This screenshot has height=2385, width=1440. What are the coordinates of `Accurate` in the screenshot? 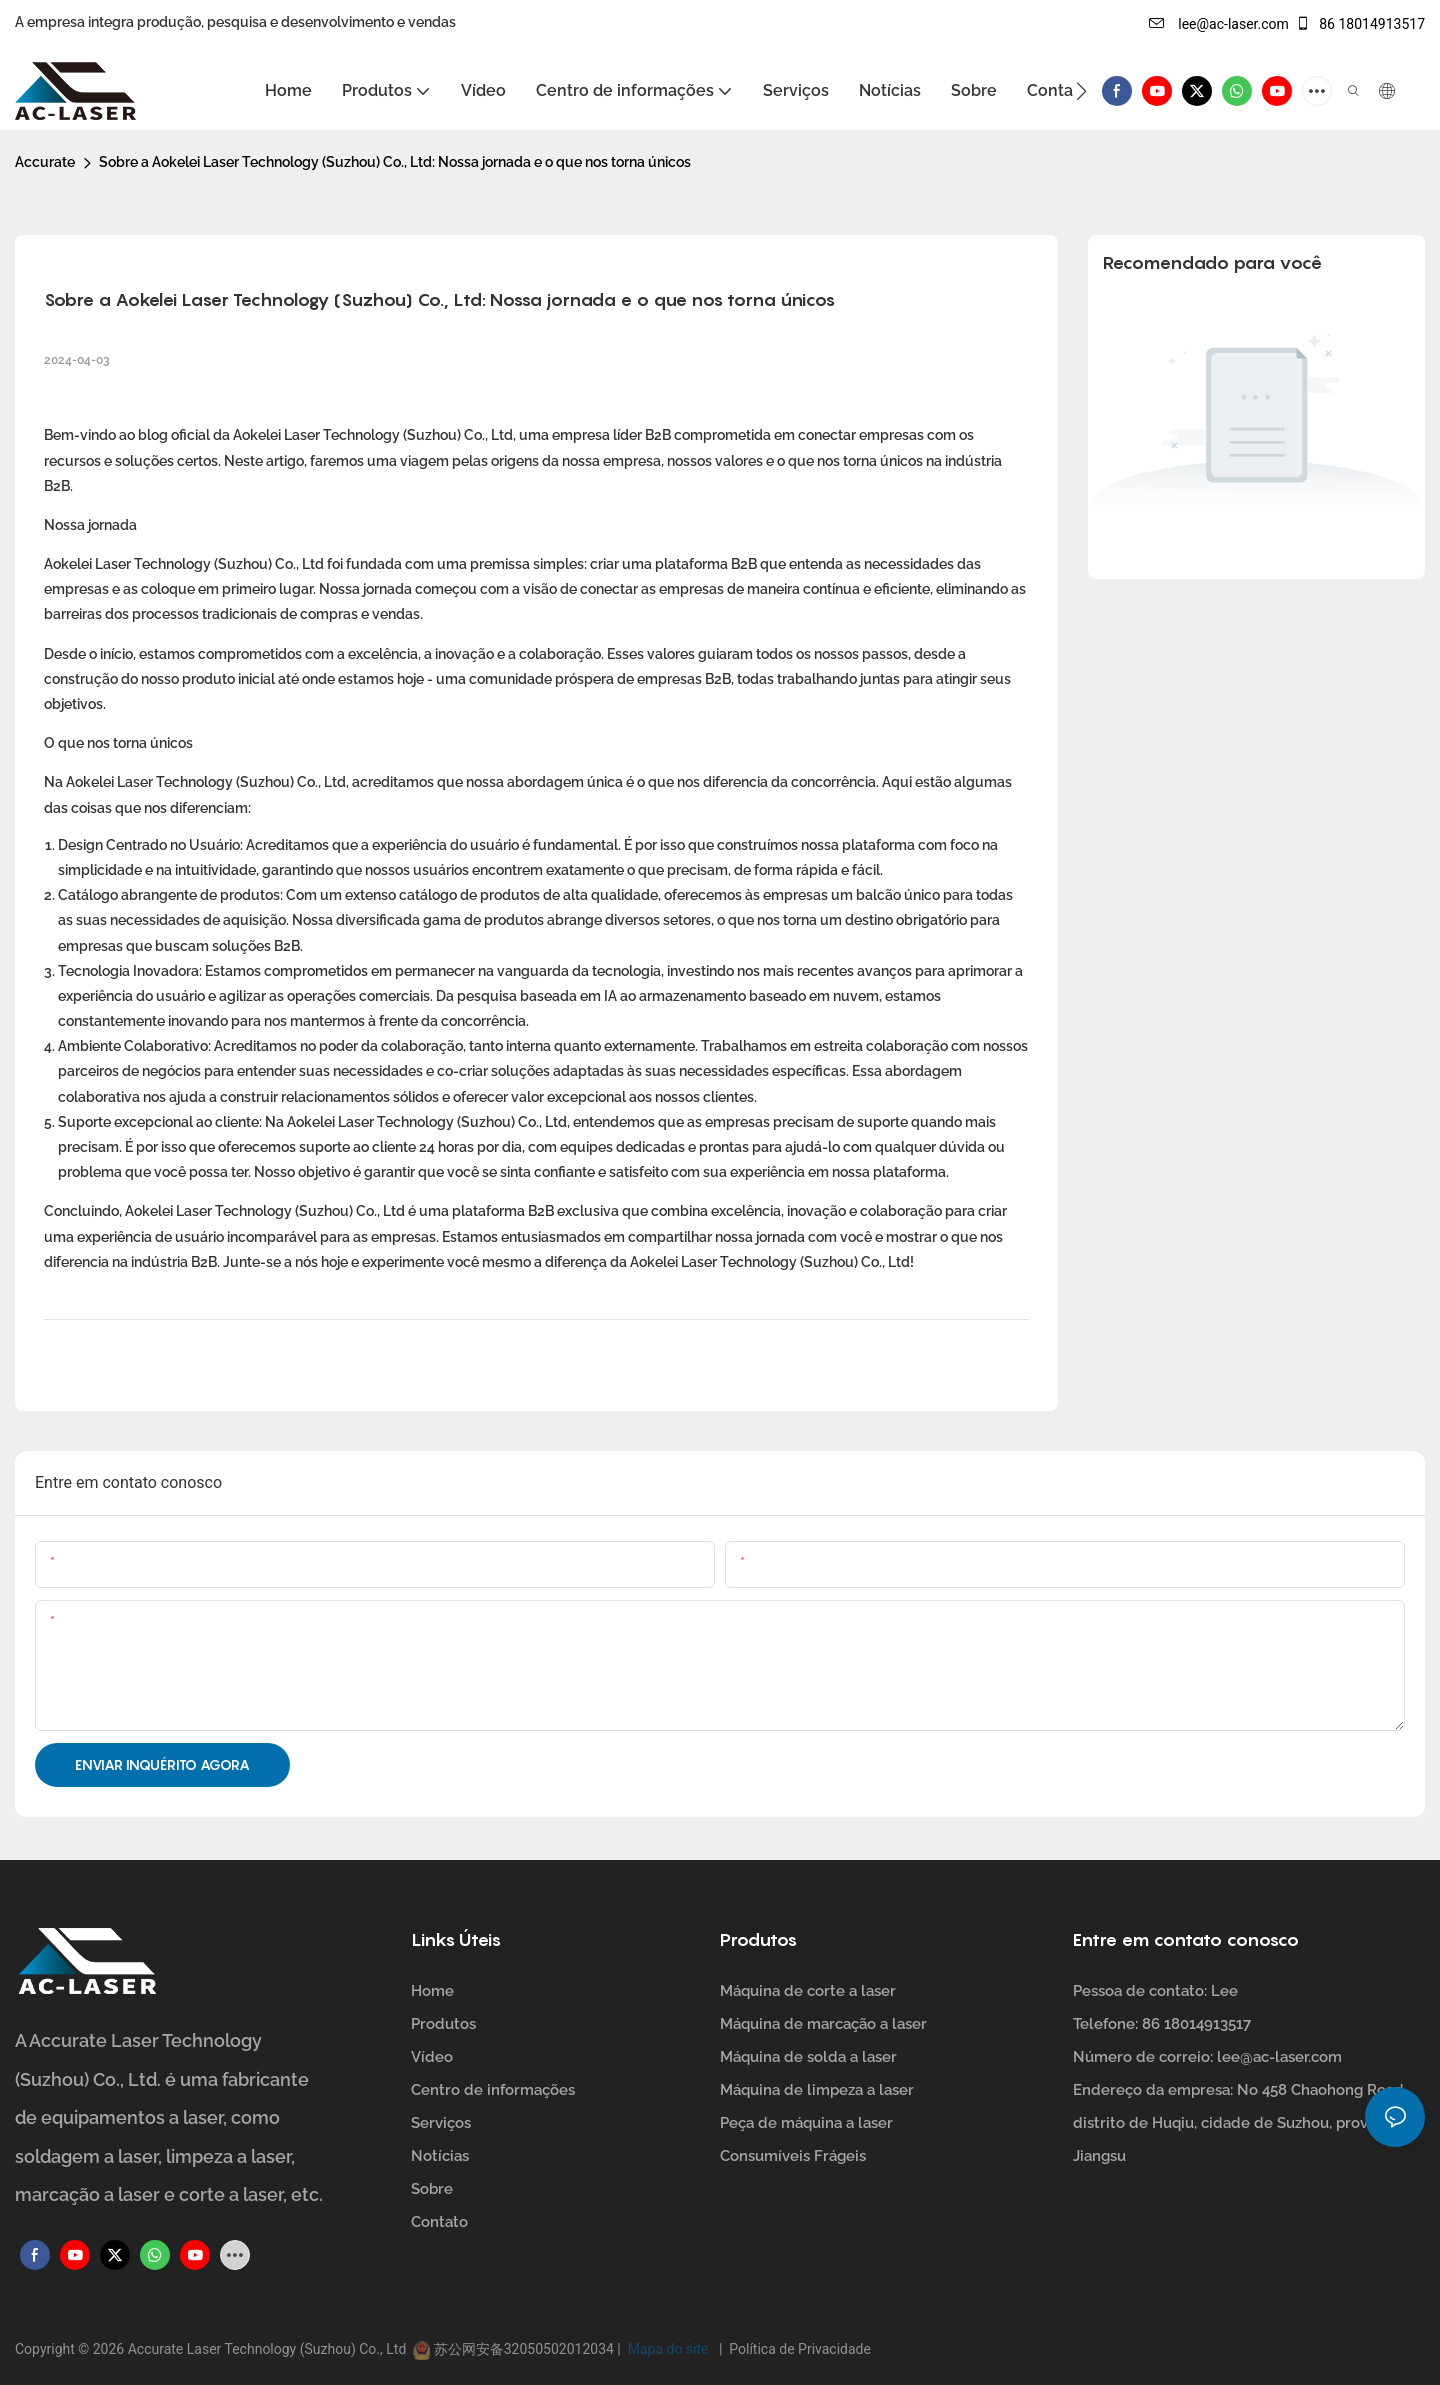 It's located at (45, 162).